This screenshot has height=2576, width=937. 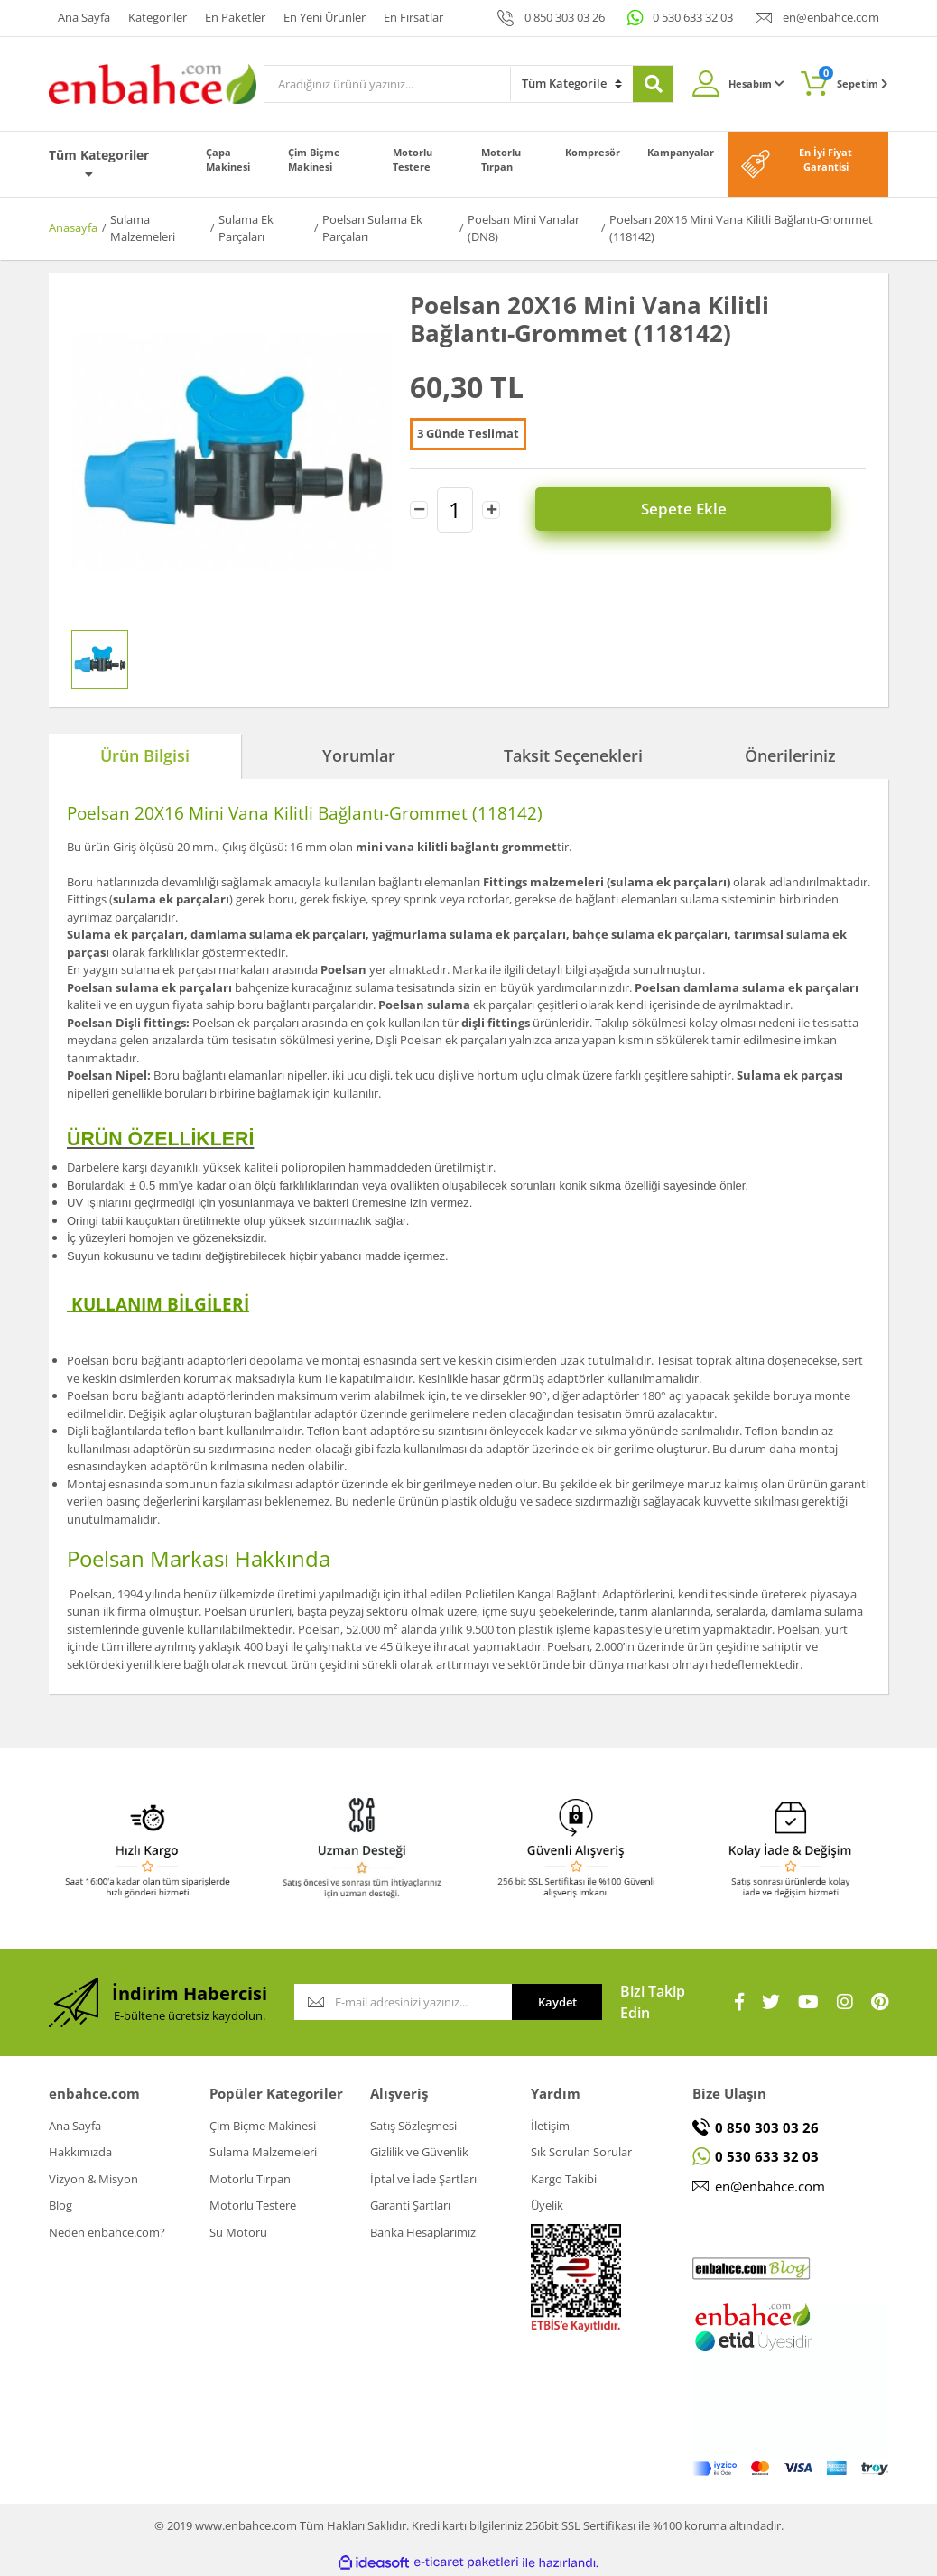 I want to click on En Fırsatlar, so click(x=413, y=17).